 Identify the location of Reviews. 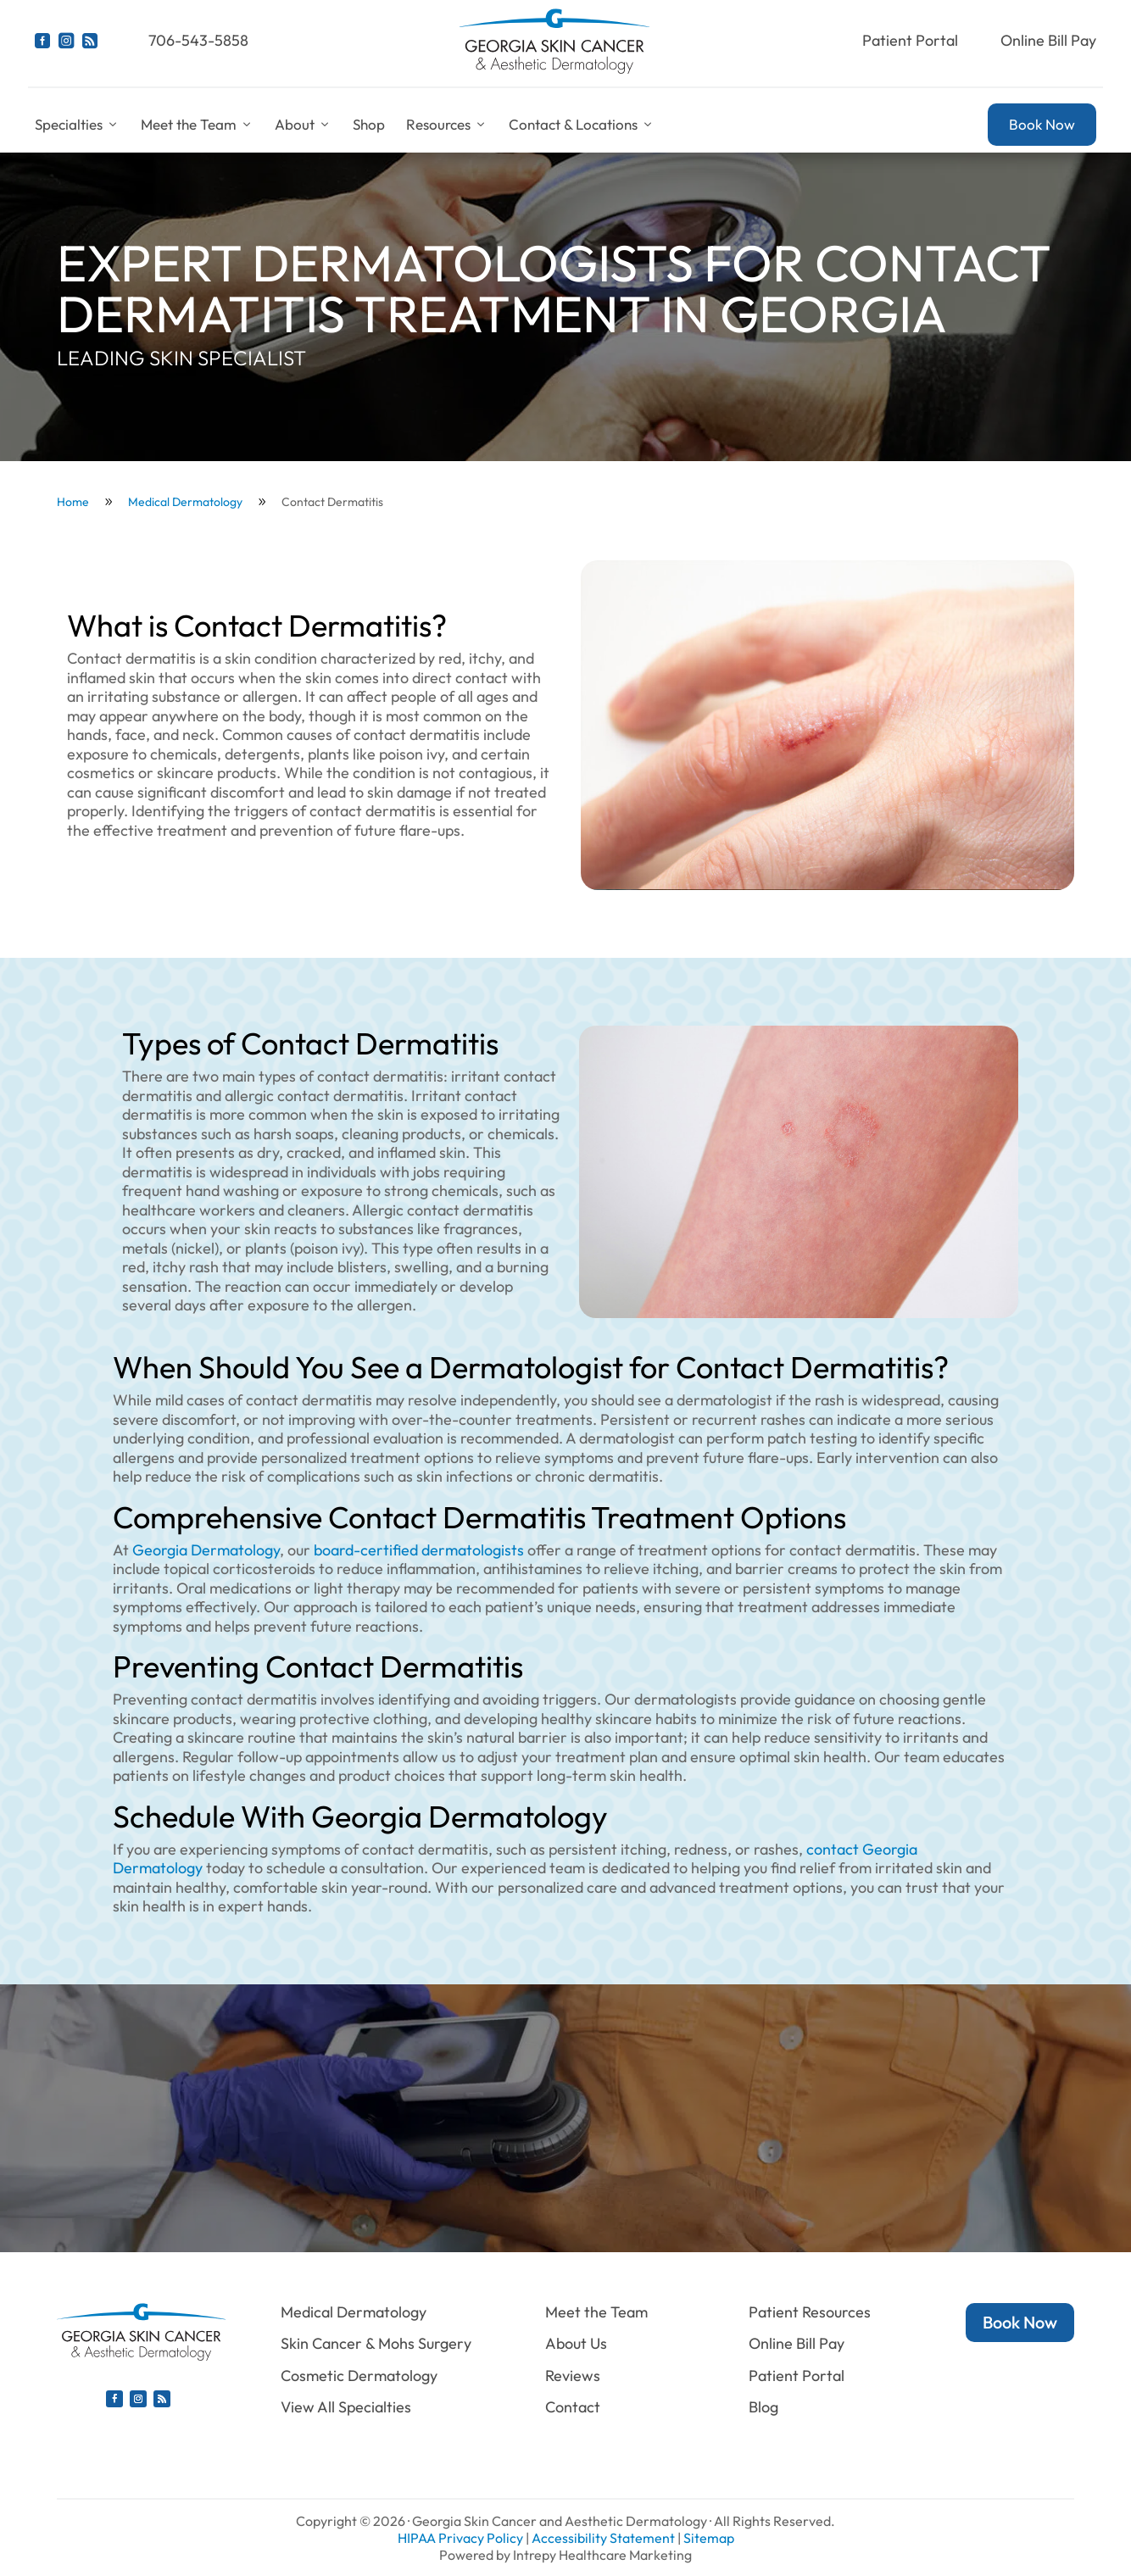
(572, 2375).